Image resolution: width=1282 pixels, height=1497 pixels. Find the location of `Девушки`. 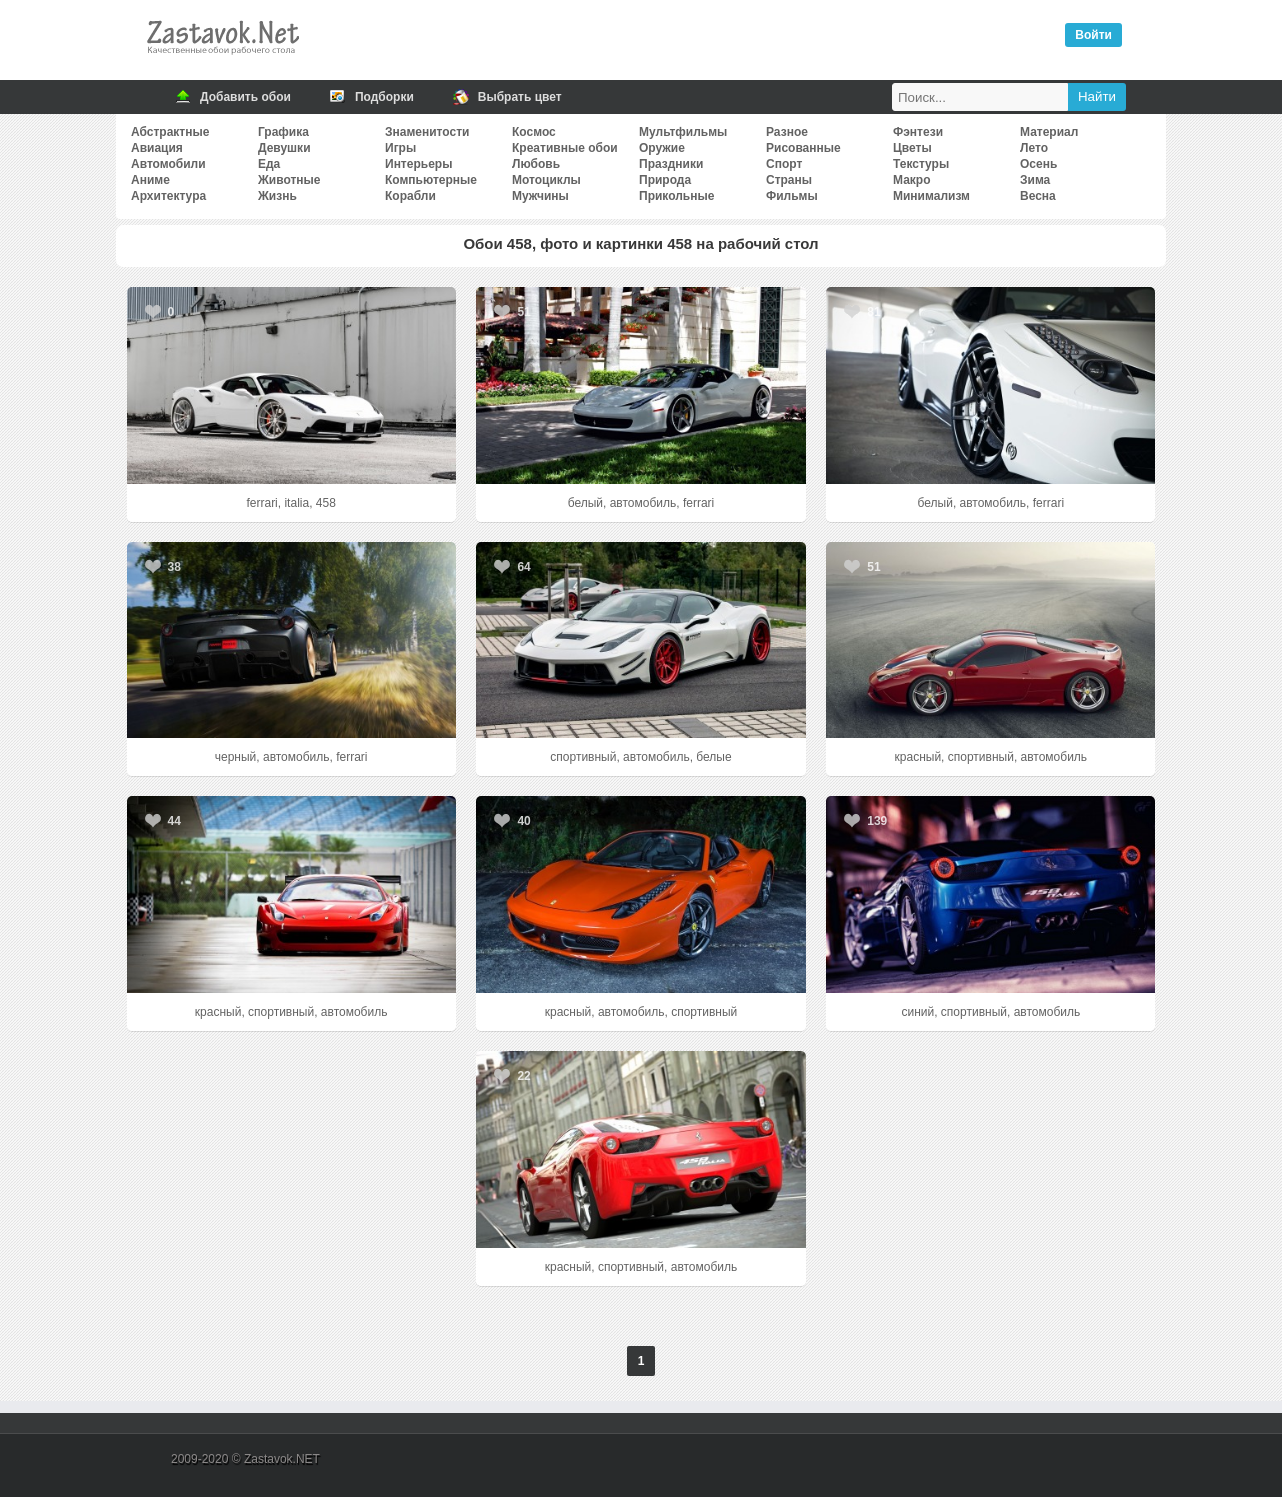

Девушки is located at coordinates (284, 148).